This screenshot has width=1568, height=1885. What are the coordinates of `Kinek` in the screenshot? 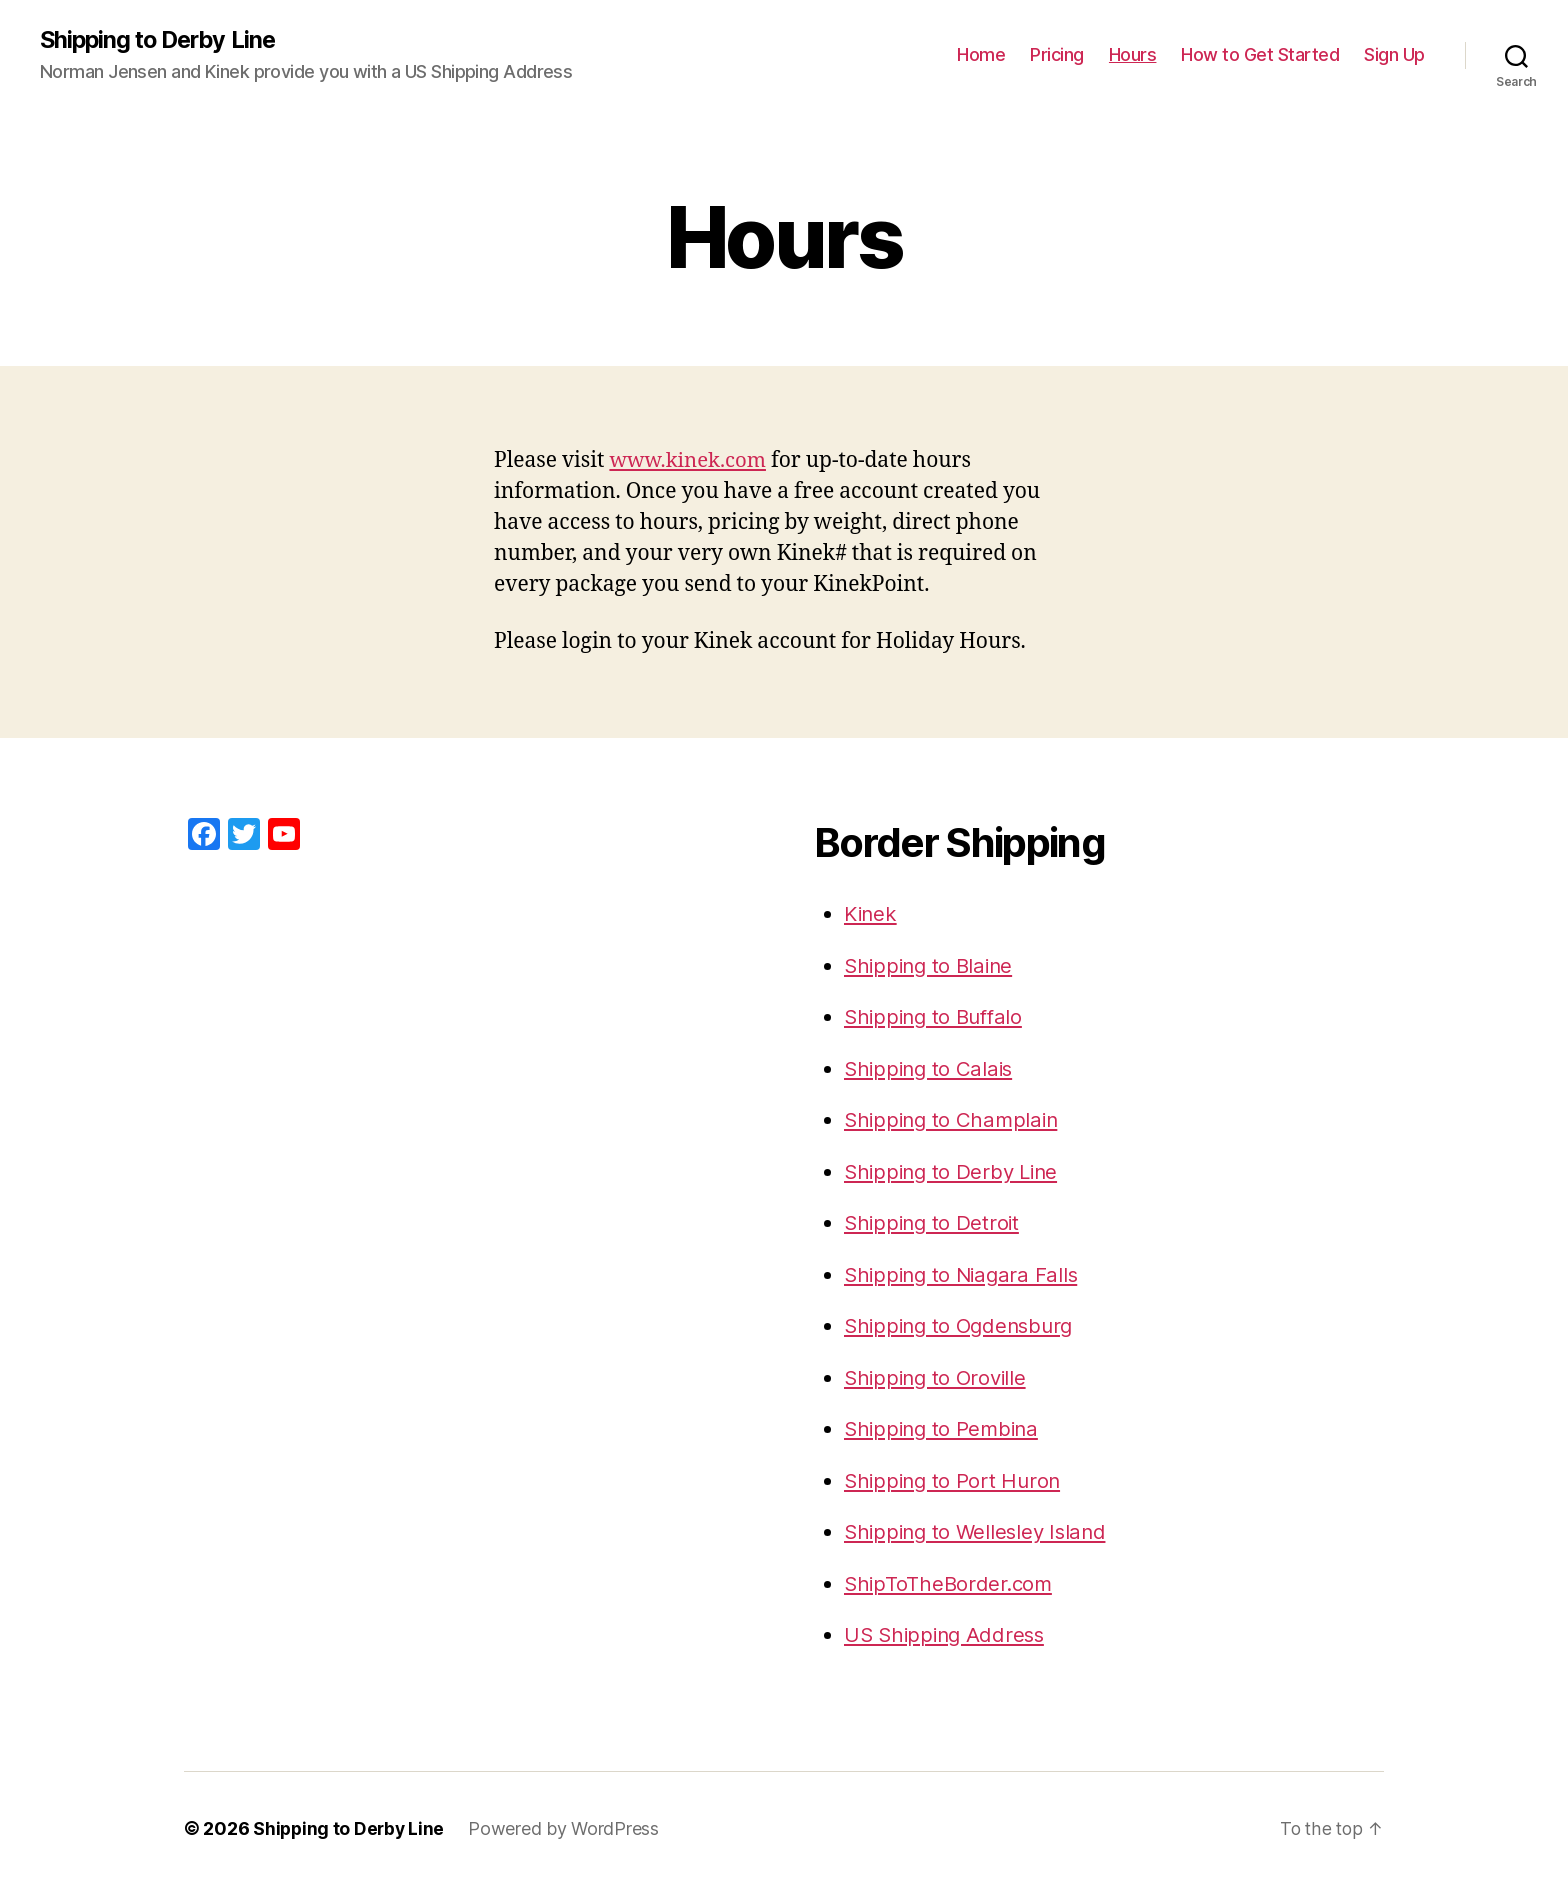 It's located at (872, 914).